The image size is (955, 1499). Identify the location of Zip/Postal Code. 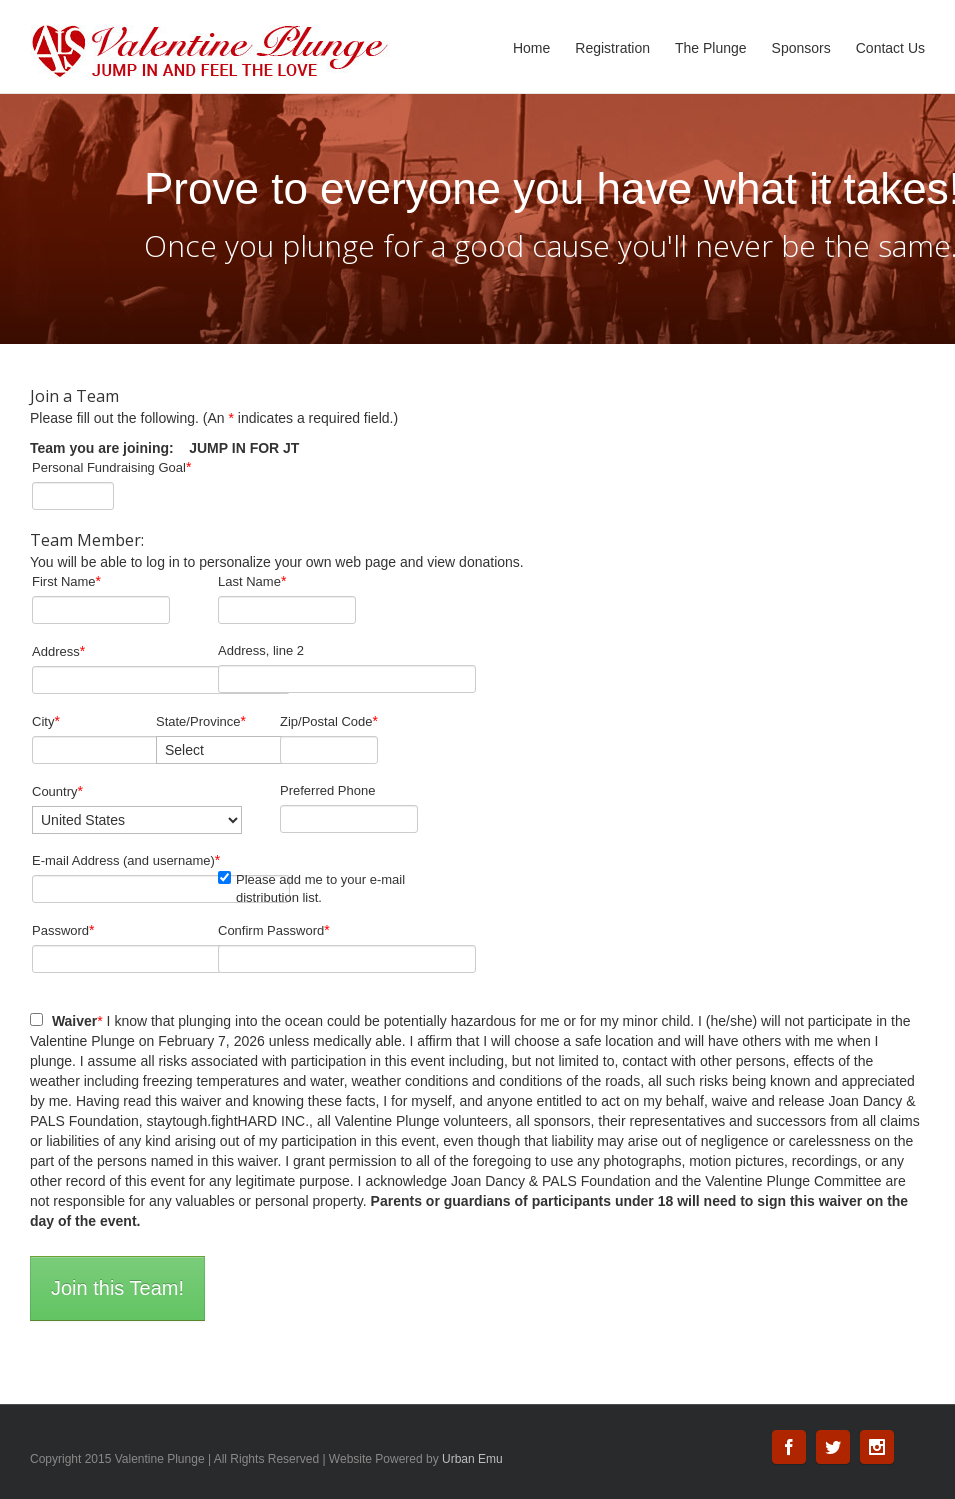
(329, 721).